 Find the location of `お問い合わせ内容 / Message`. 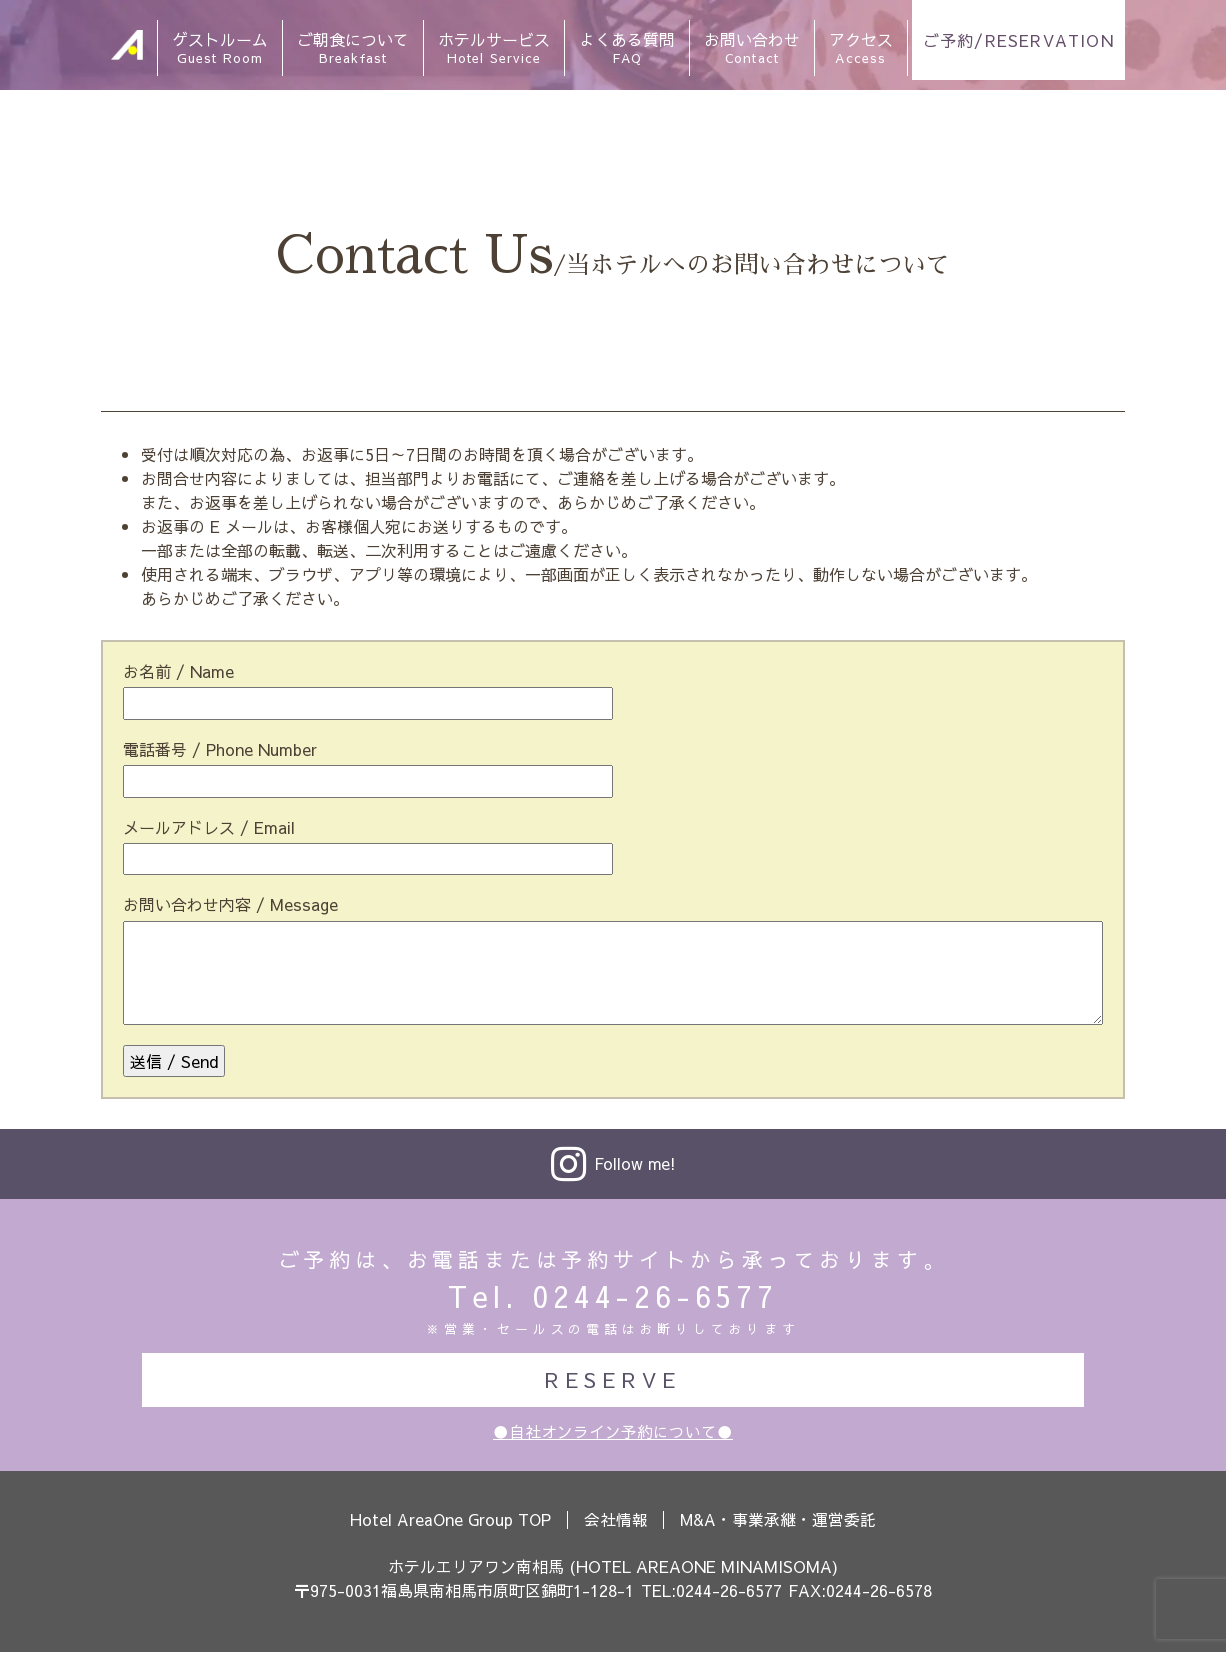

お問い合わせ内容 / Message is located at coordinates (230, 904).